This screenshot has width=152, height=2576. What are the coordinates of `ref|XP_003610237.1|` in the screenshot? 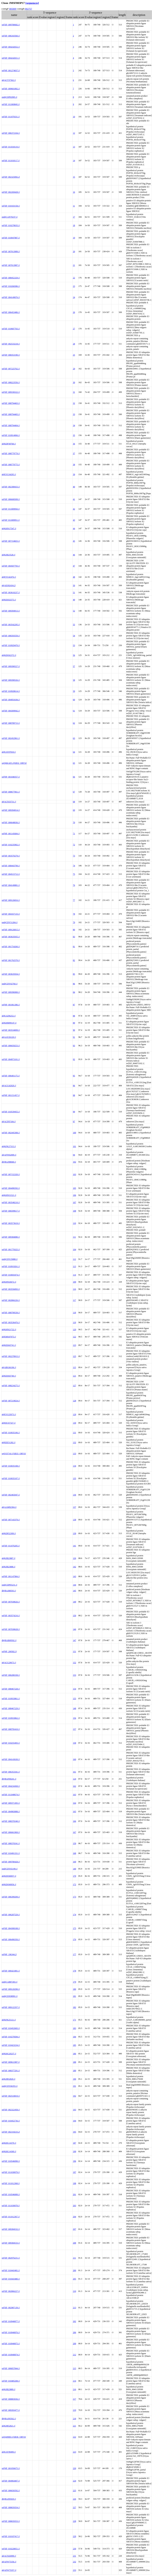 It's located at (11, 592).